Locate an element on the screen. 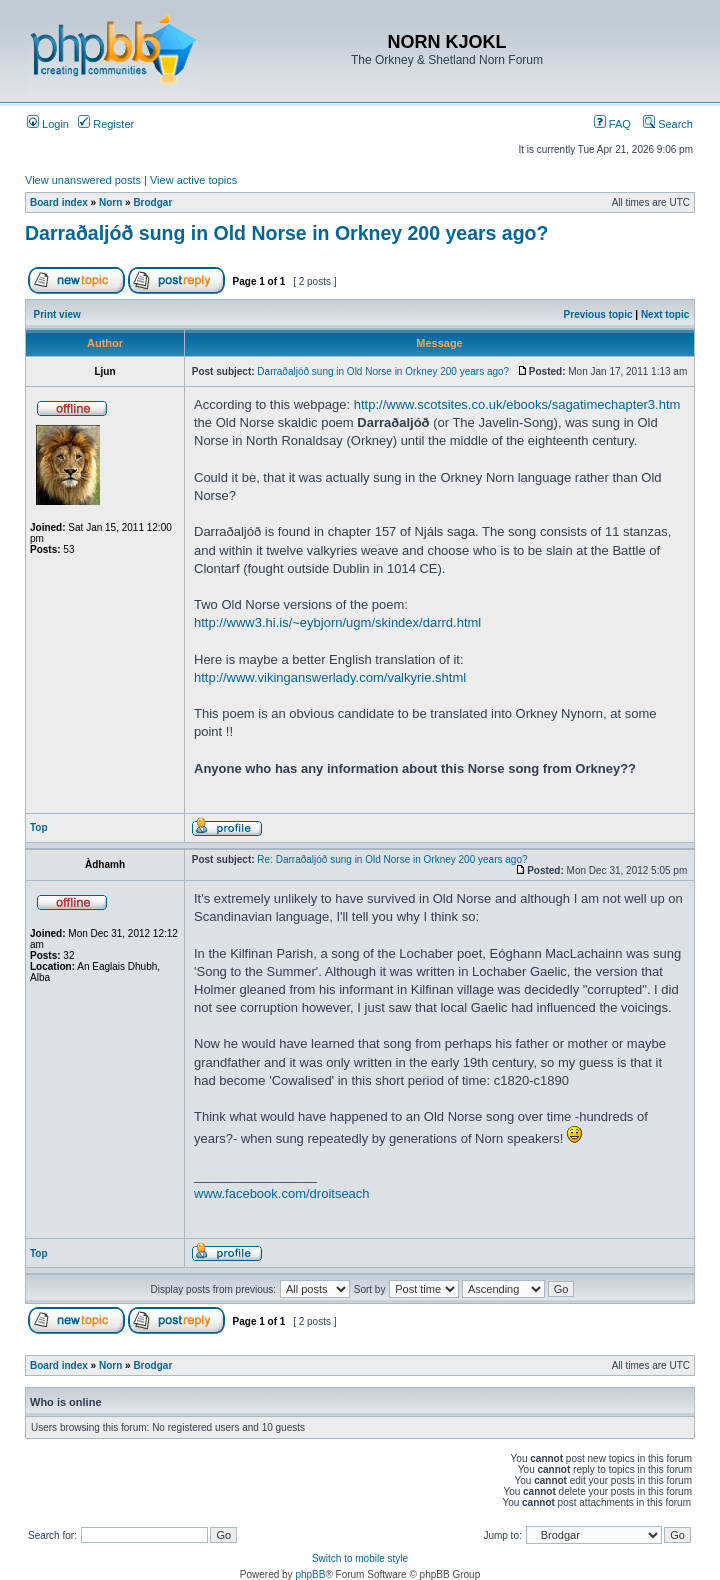 This screenshot has height=1580, width=720. www.facebook.com/droitseach is located at coordinates (282, 1193).